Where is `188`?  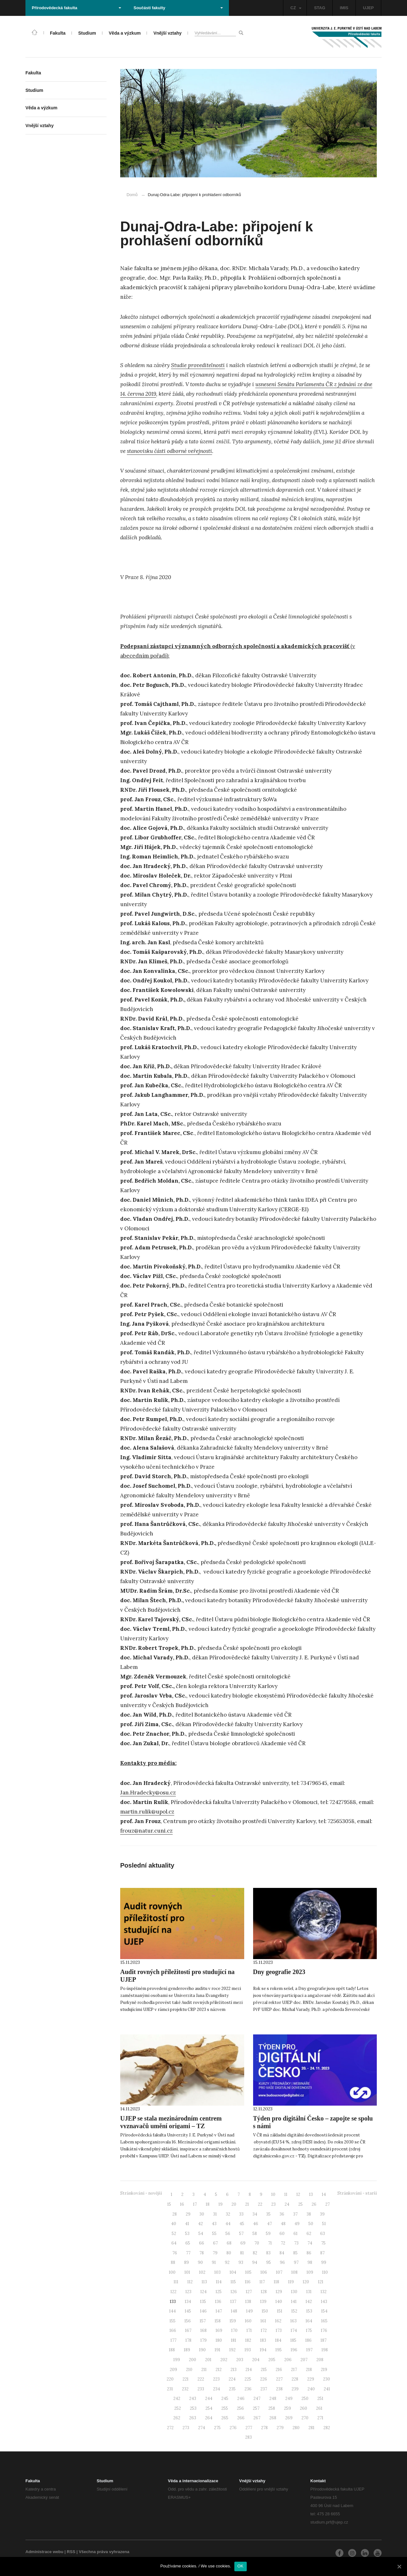 188 is located at coordinates (172, 2350).